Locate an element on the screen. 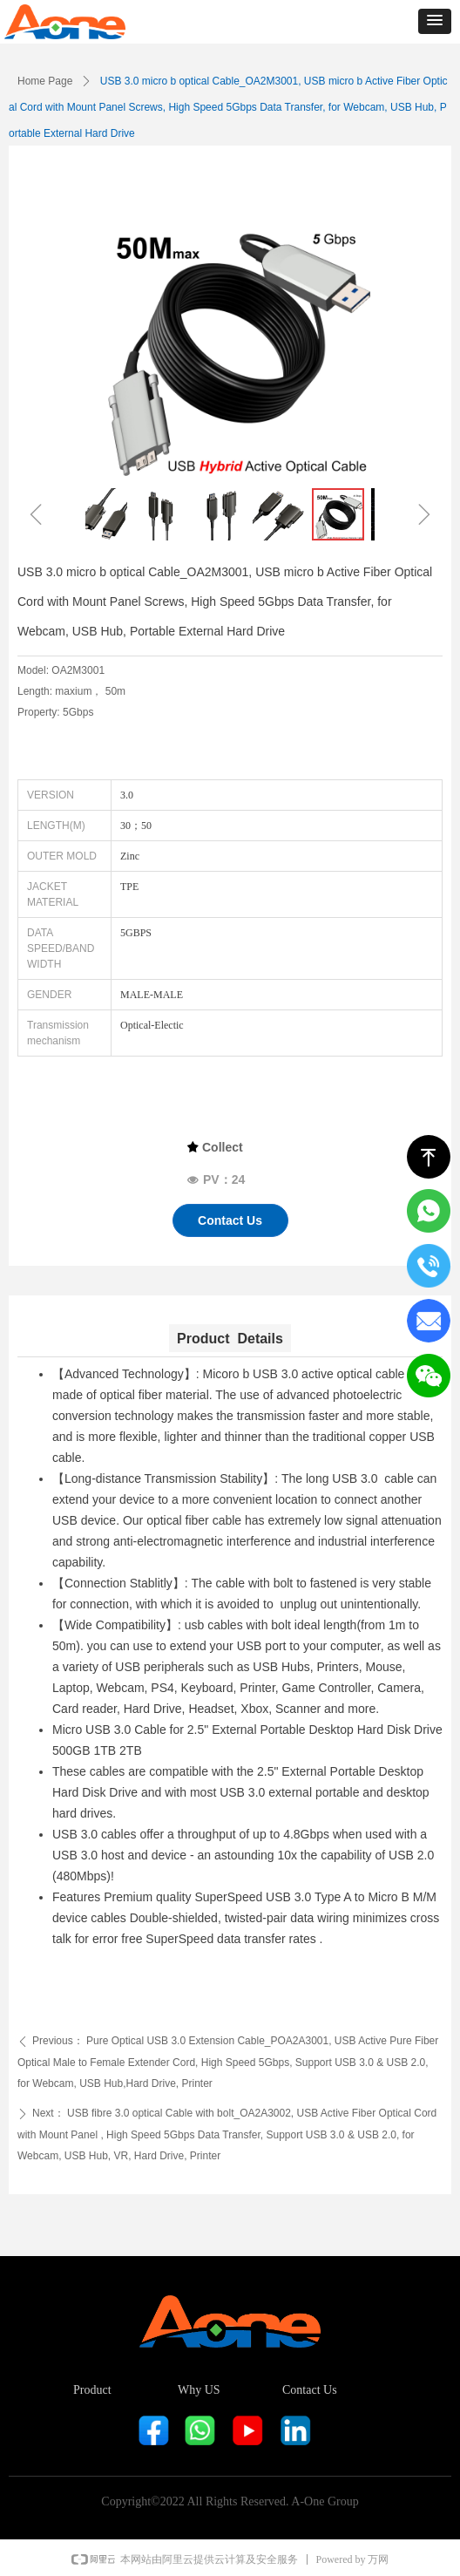 This screenshot has height=2576, width=460. Home Page is located at coordinates (44, 81).